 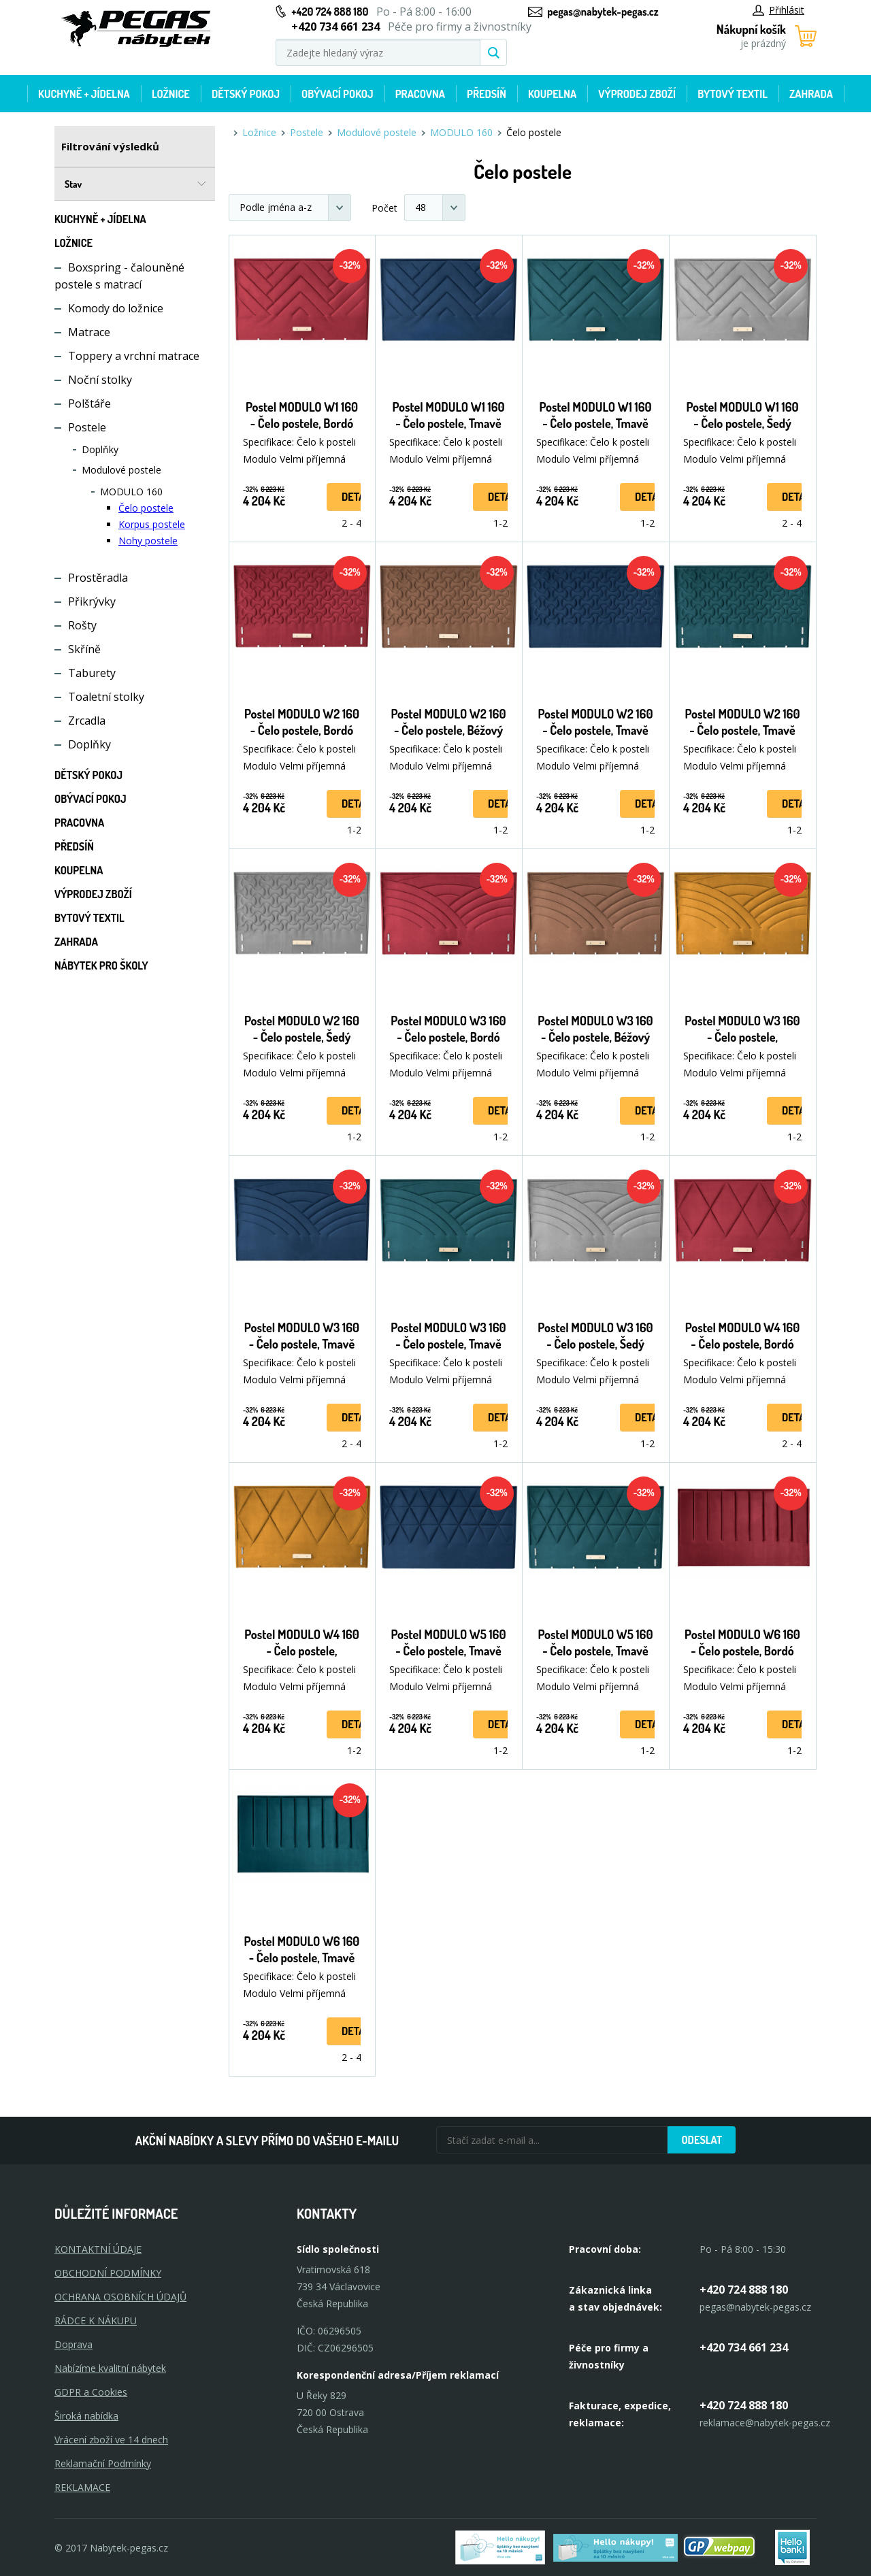 I want to click on Noční stolky, so click(x=100, y=379).